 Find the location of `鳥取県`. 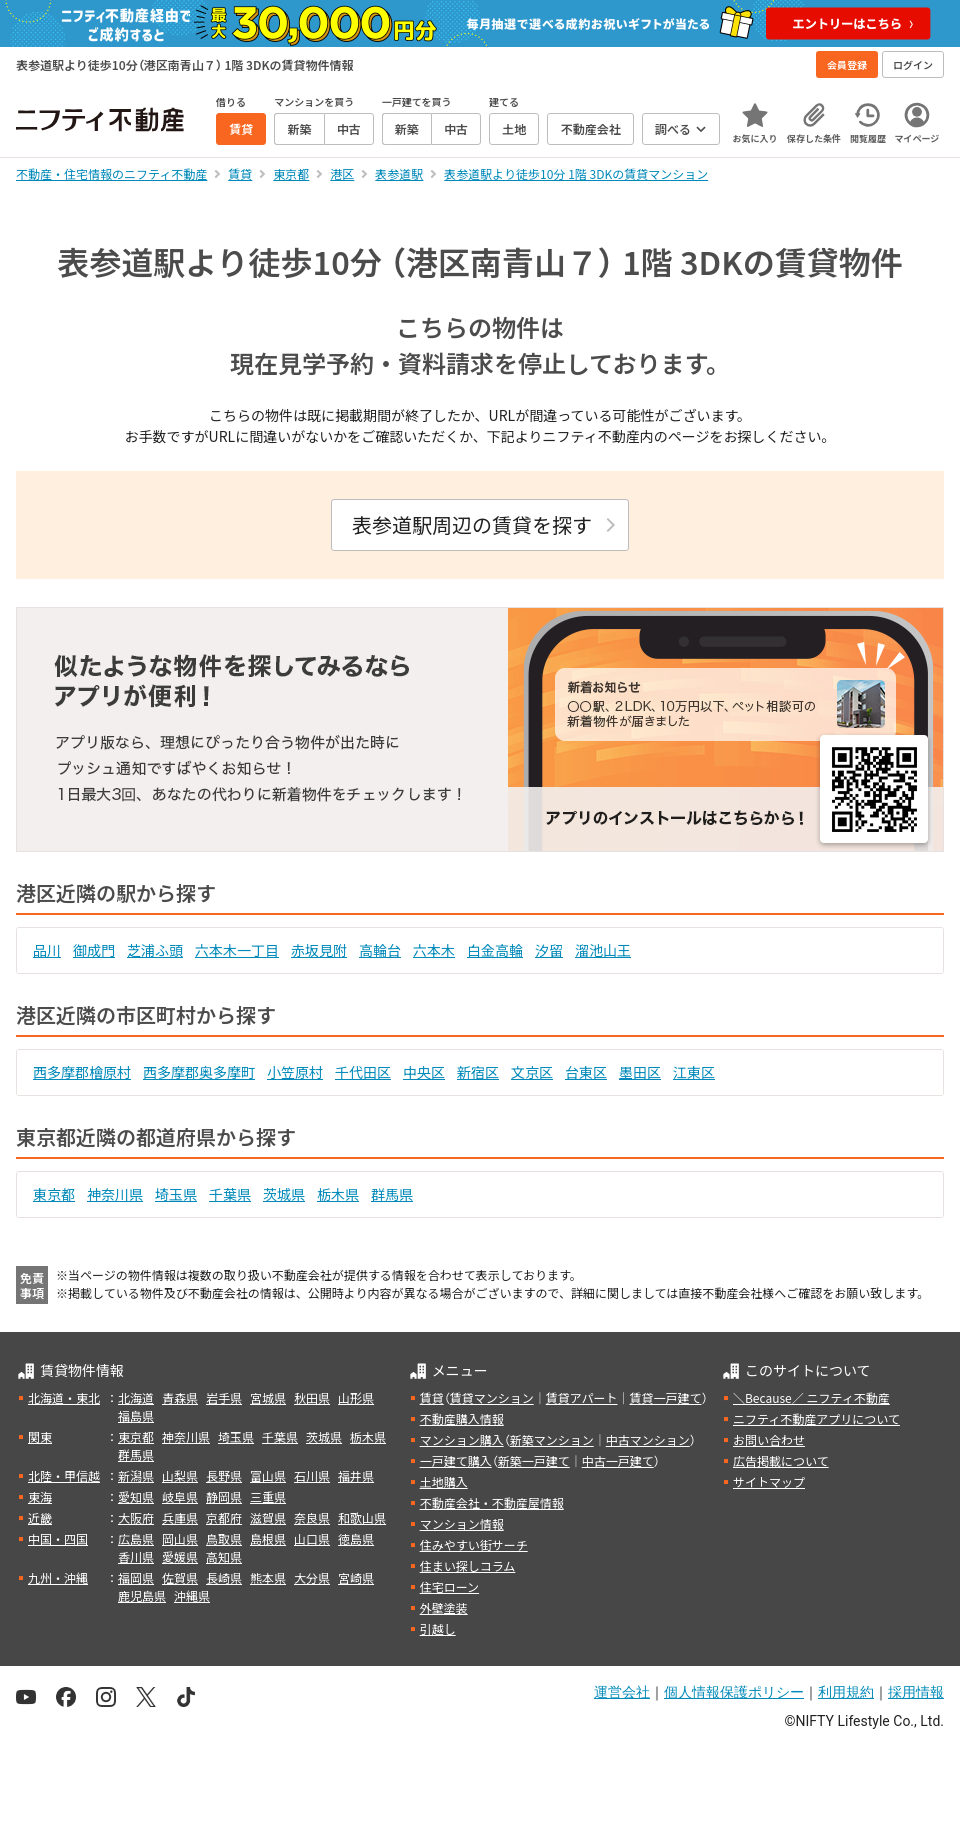

鳥取県 is located at coordinates (224, 1538).